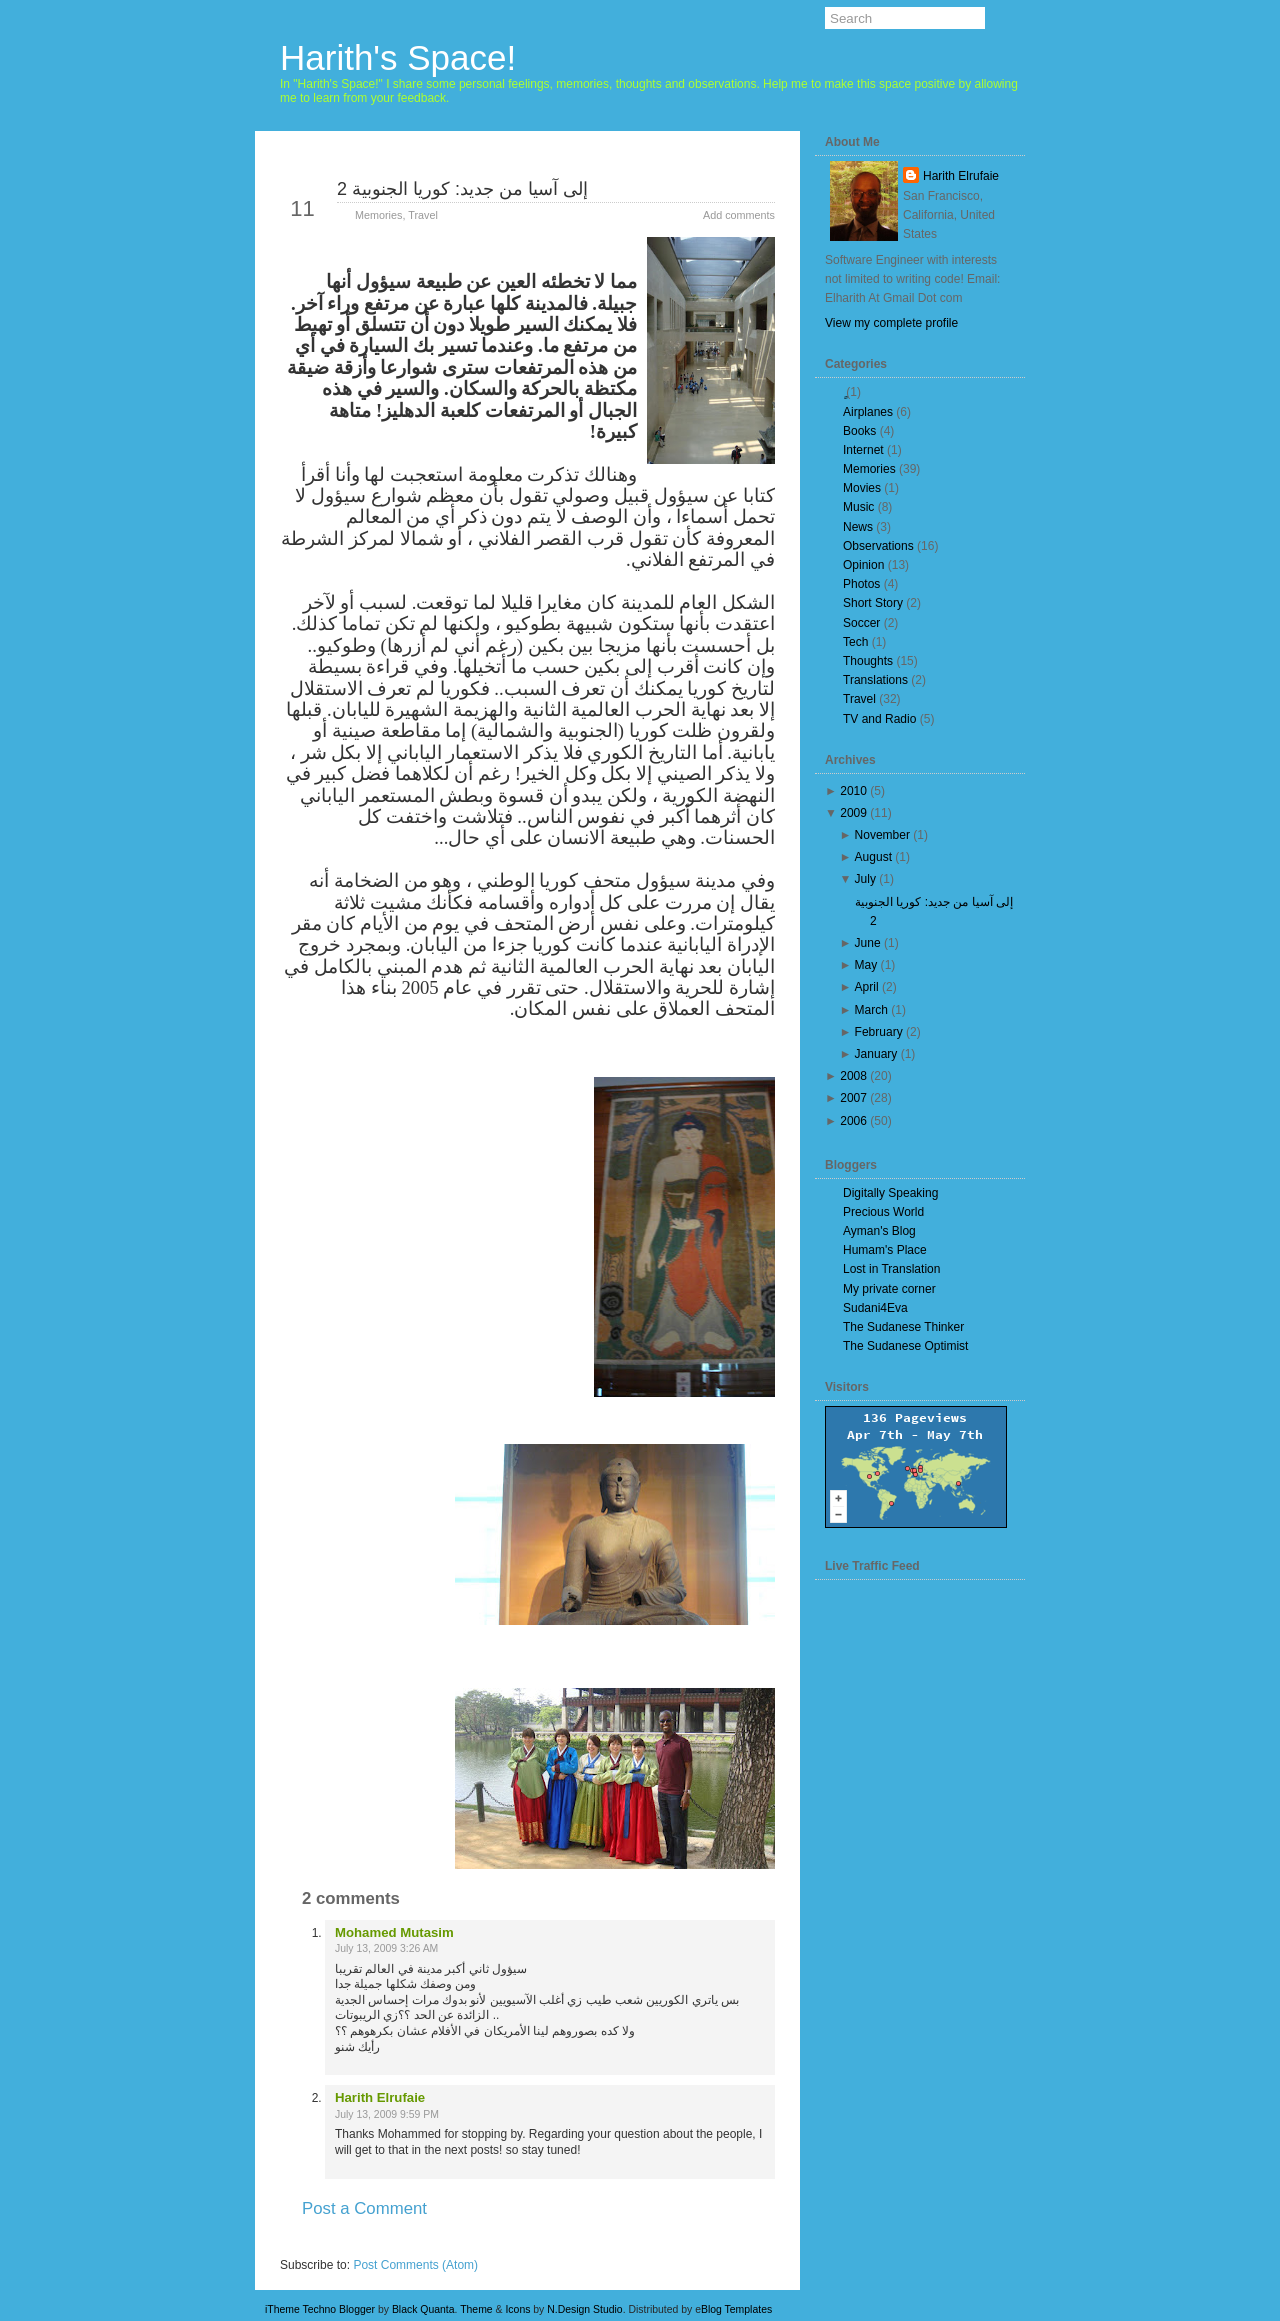 This screenshot has height=2321, width=1280. What do you see at coordinates (865, 879) in the screenshot?
I see `July` at bounding box center [865, 879].